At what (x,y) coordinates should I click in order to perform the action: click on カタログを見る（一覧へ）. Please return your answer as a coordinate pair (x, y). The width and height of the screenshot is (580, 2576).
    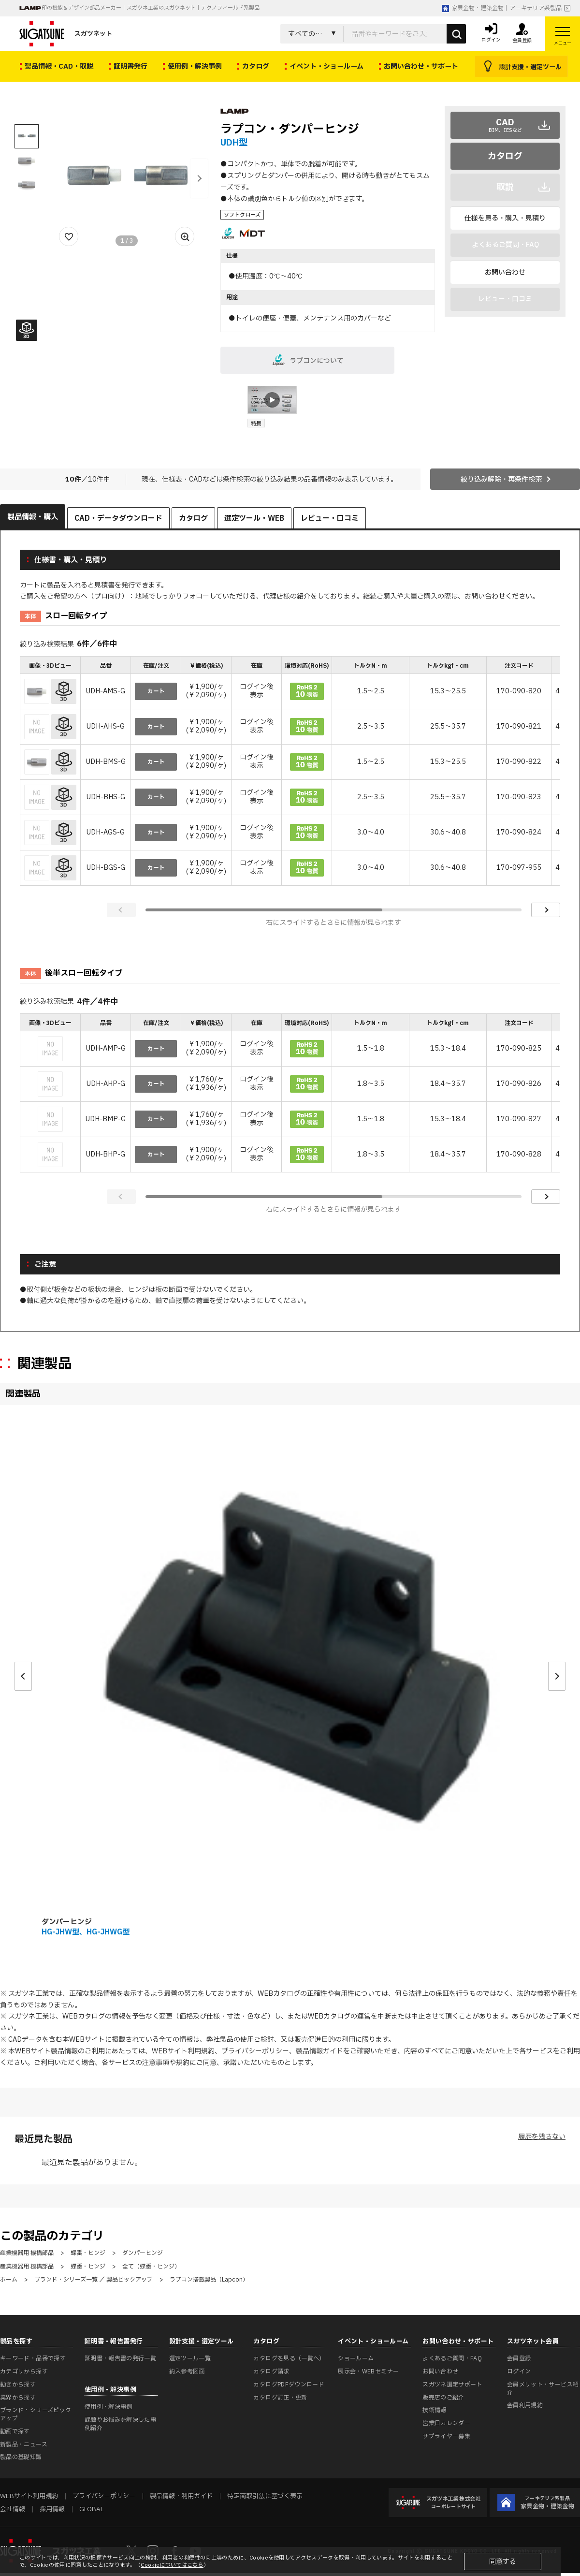
    Looking at the image, I should click on (289, 2358).